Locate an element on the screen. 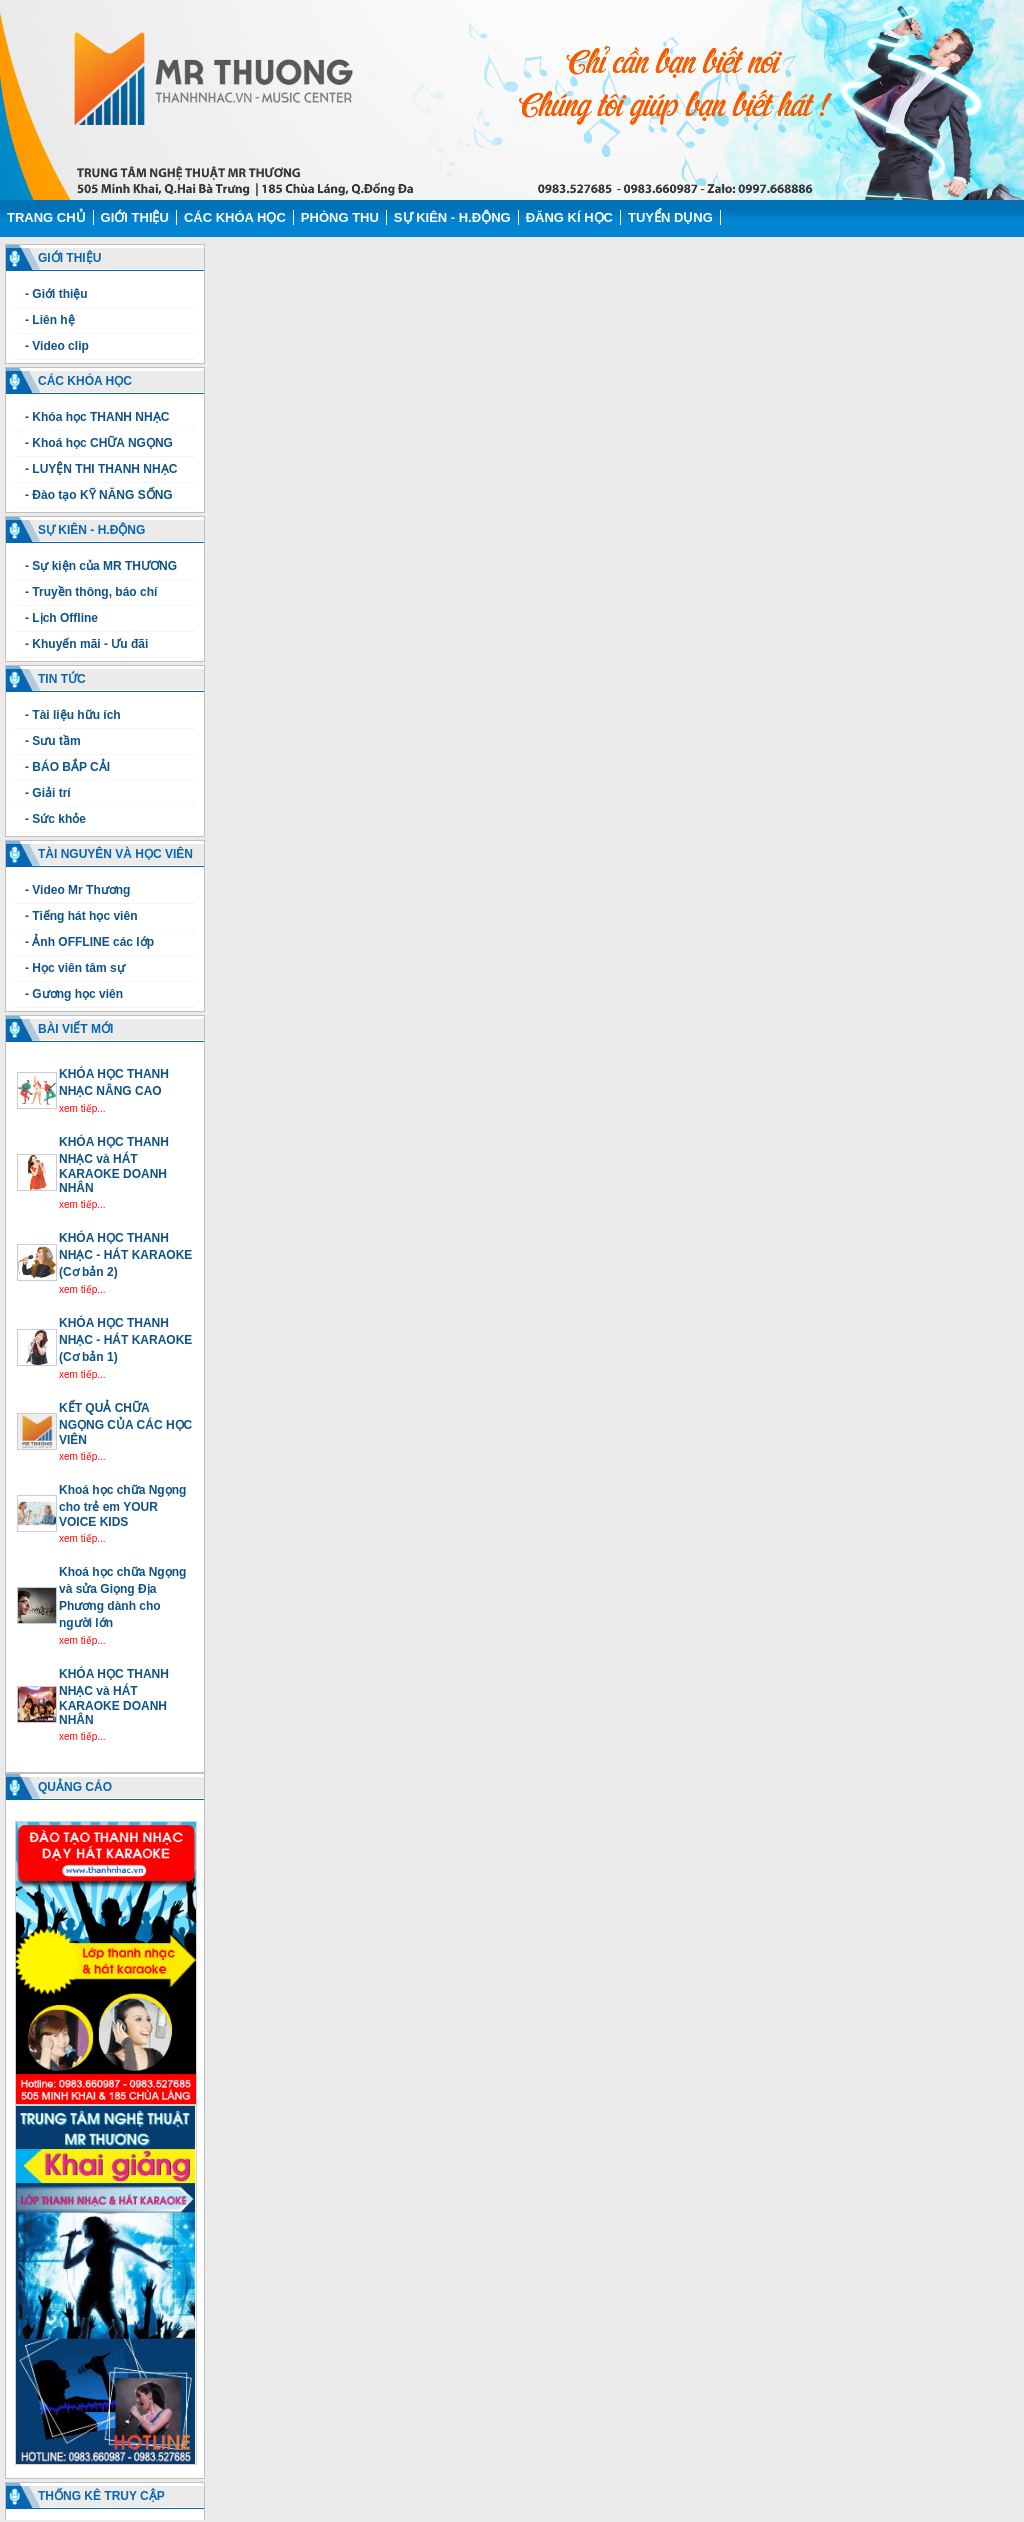 The image size is (1024, 2522). - Sự kiện của MR THƯƠNG is located at coordinates (101, 566).